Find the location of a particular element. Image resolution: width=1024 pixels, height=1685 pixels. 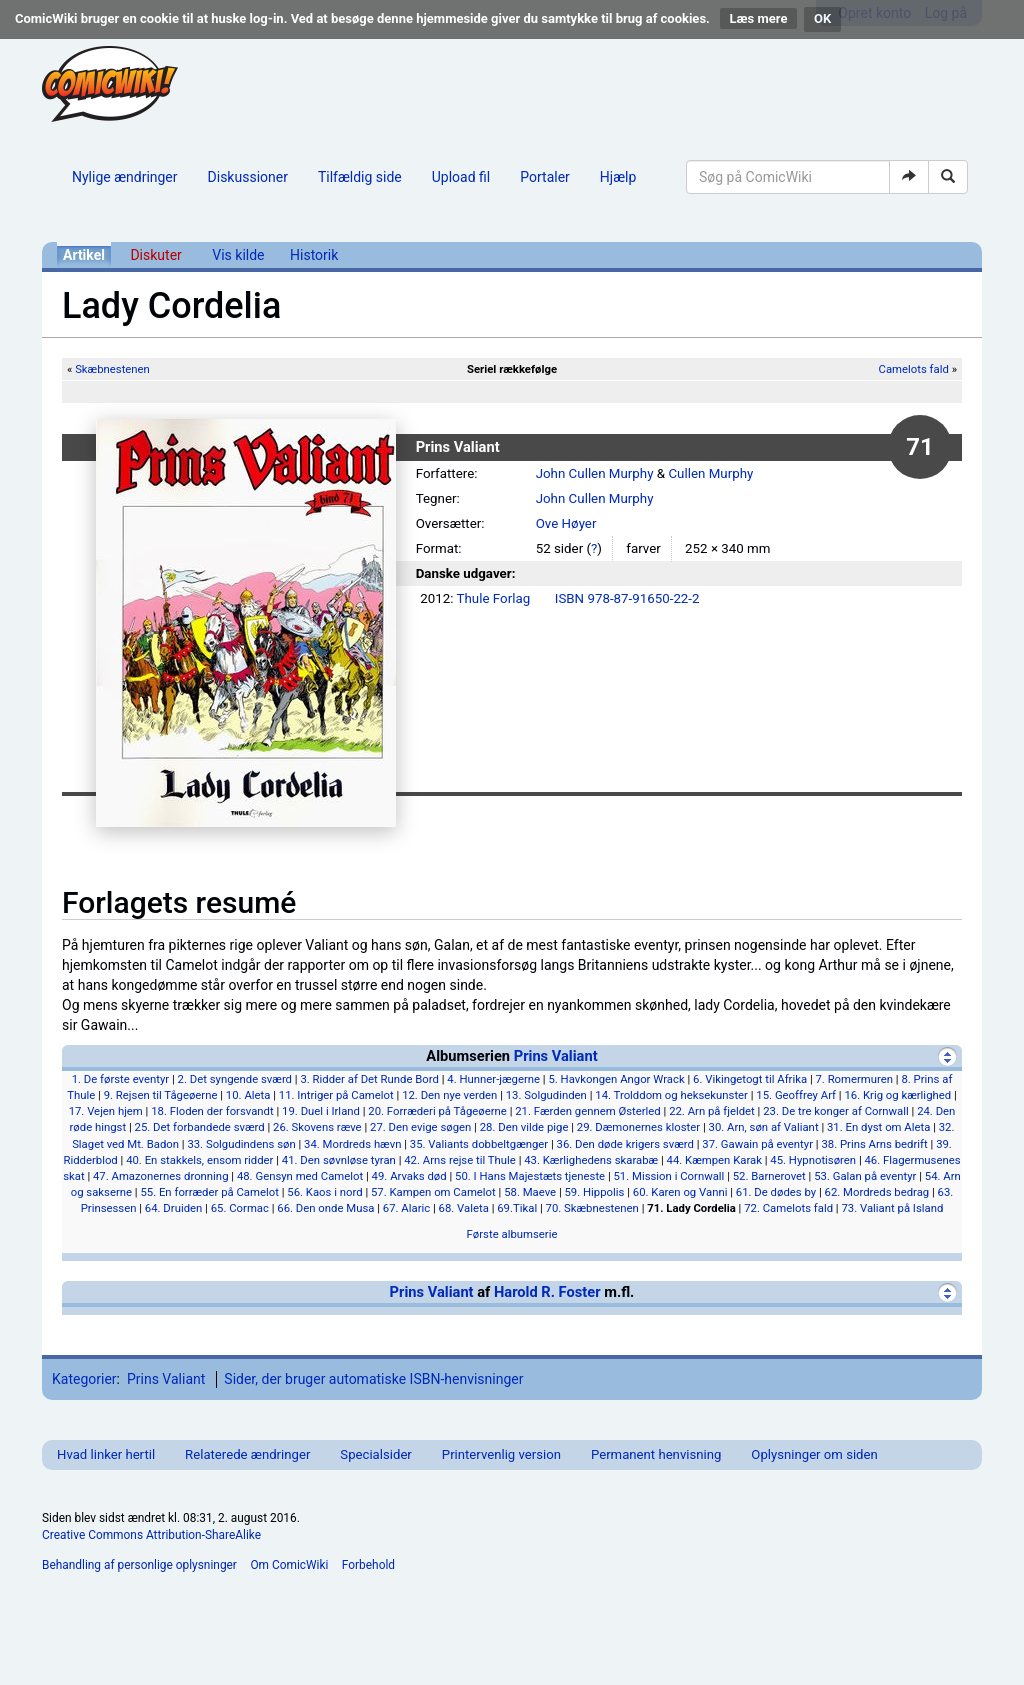

40. En stakkels, ensom ridder is located at coordinates (199, 1160).